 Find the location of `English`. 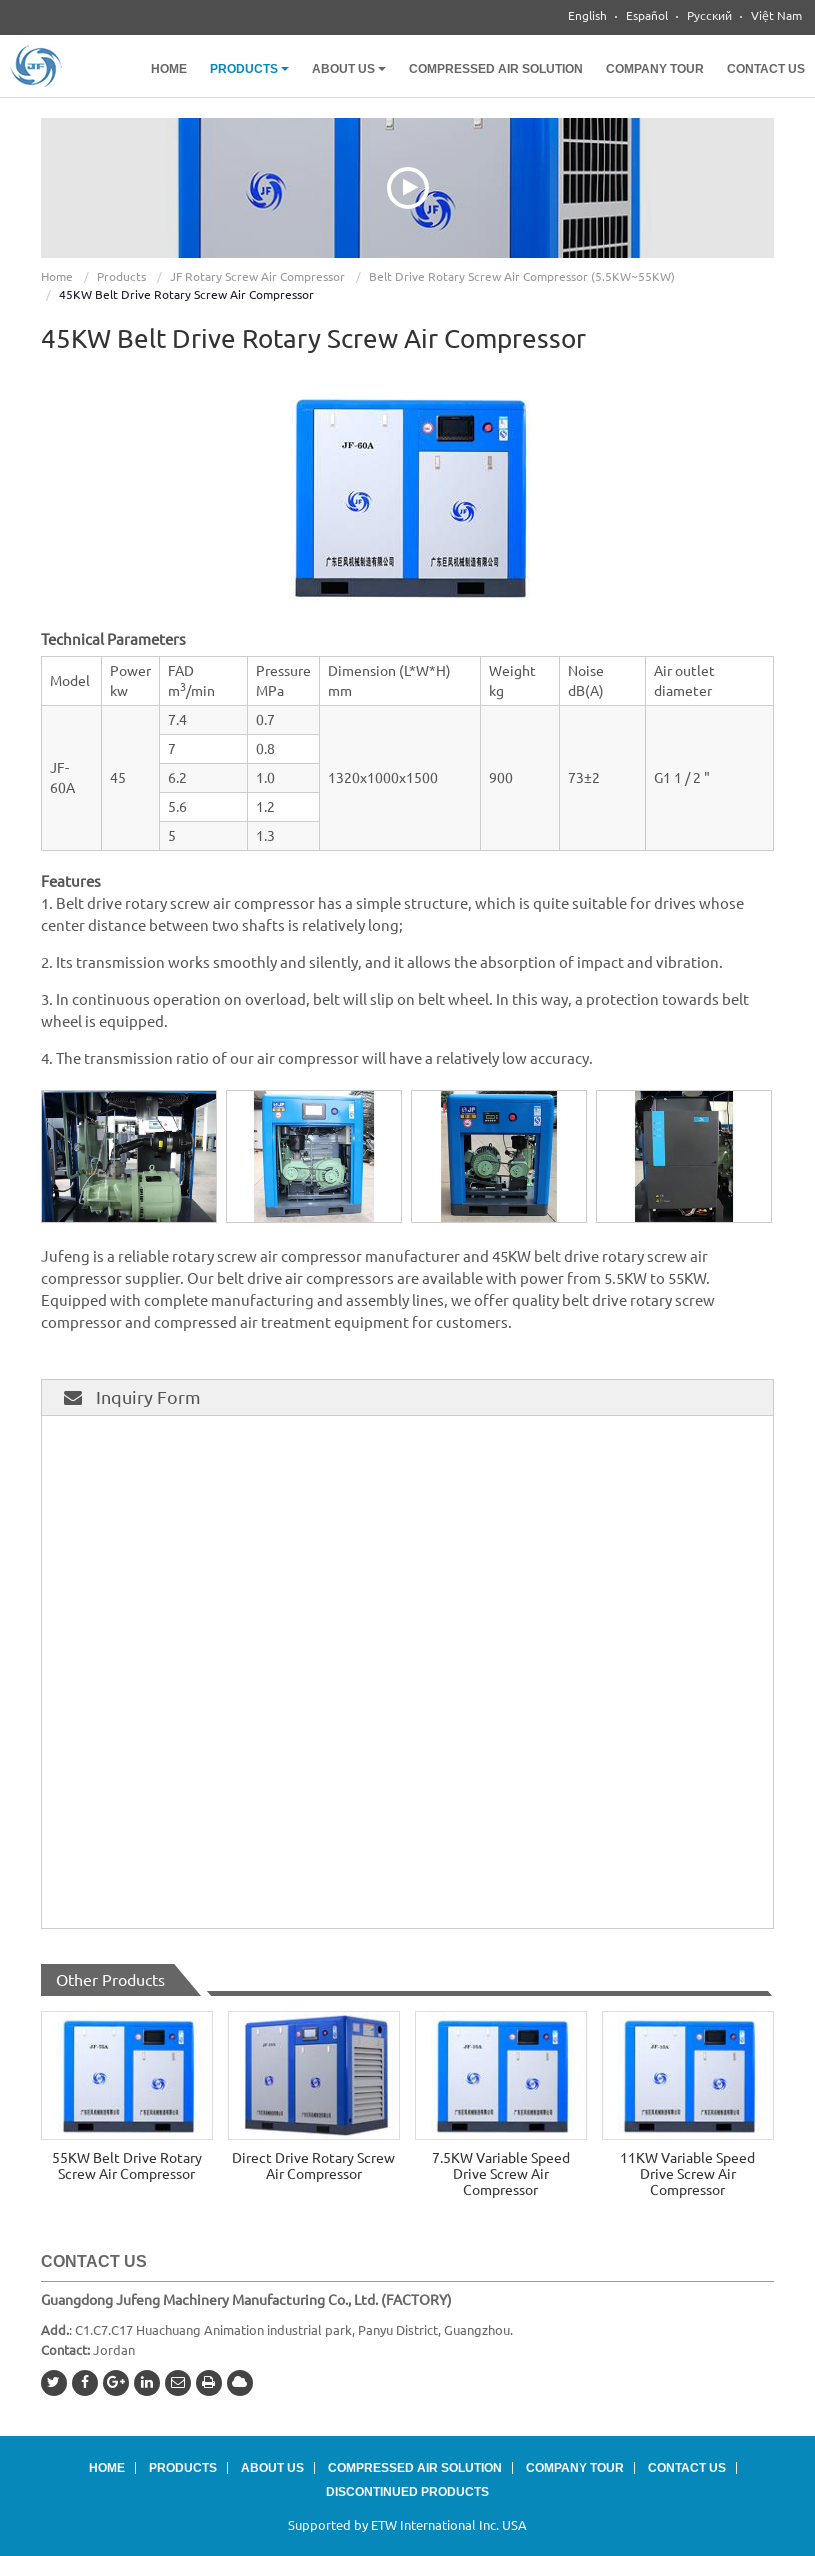

English is located at coordinates (587, 16).